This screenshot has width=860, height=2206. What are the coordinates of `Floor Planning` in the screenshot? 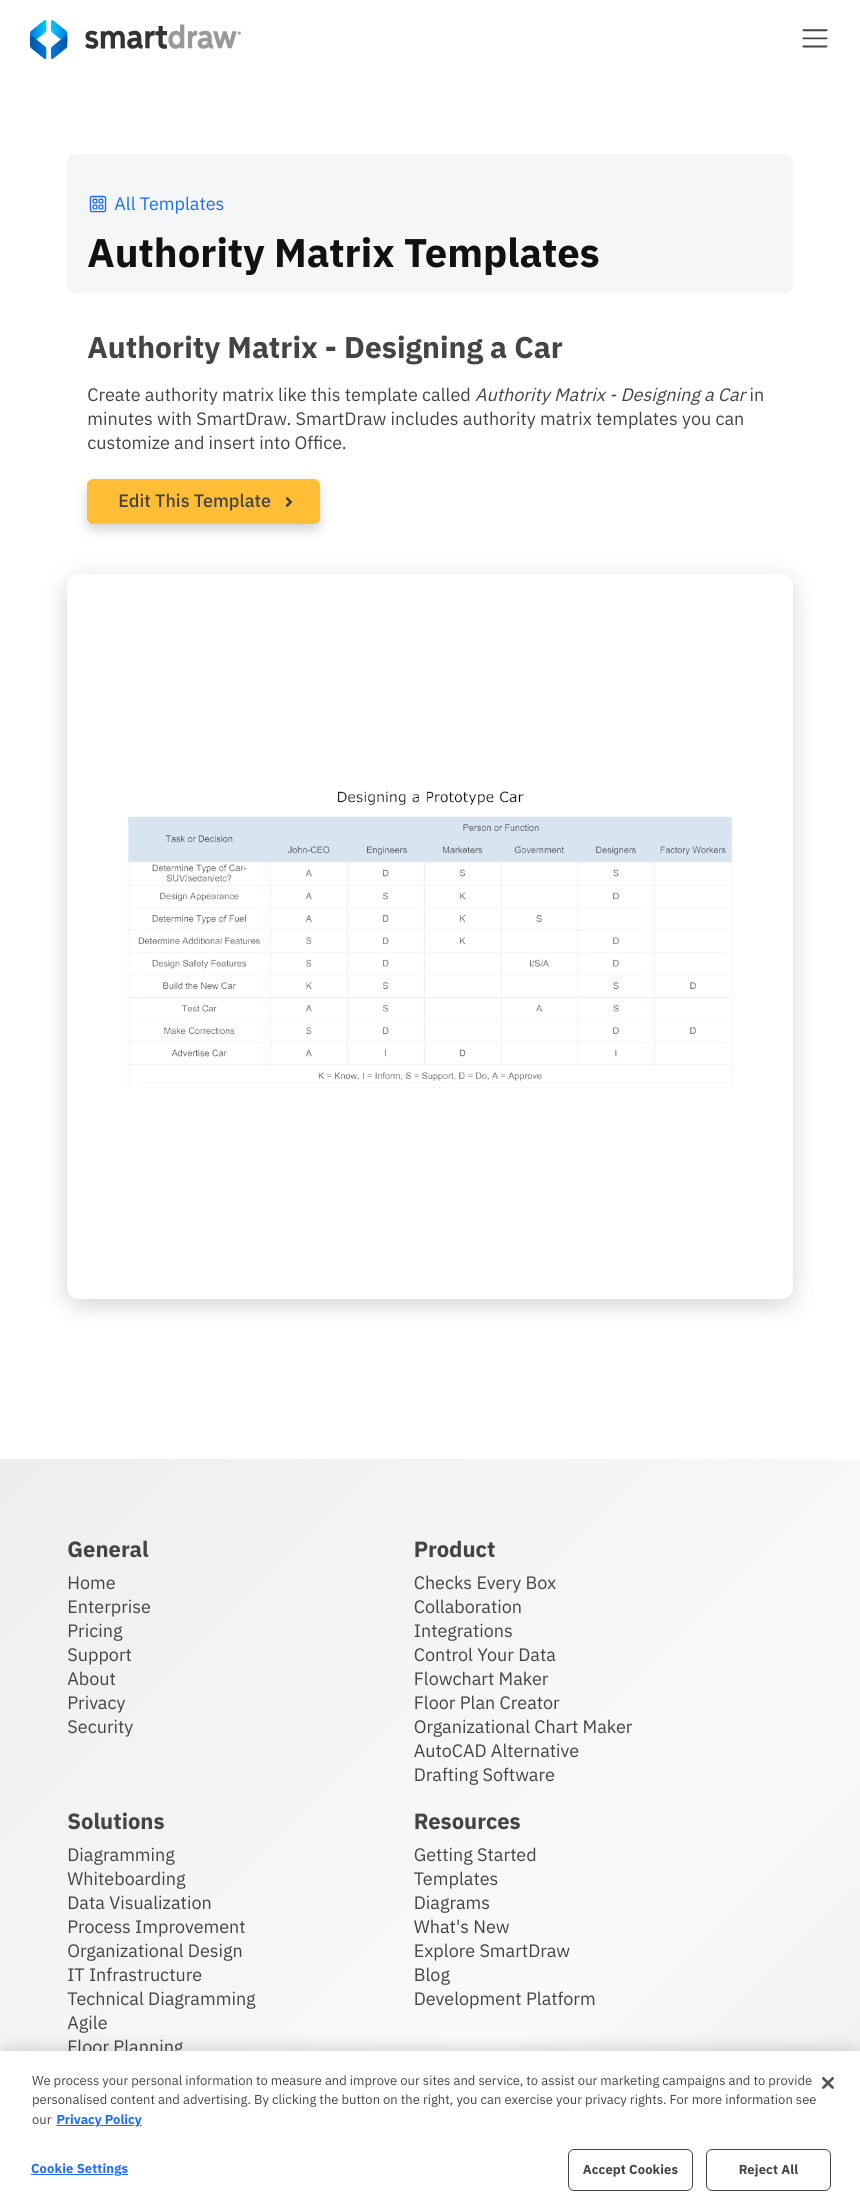 It's located at (125, 2046).